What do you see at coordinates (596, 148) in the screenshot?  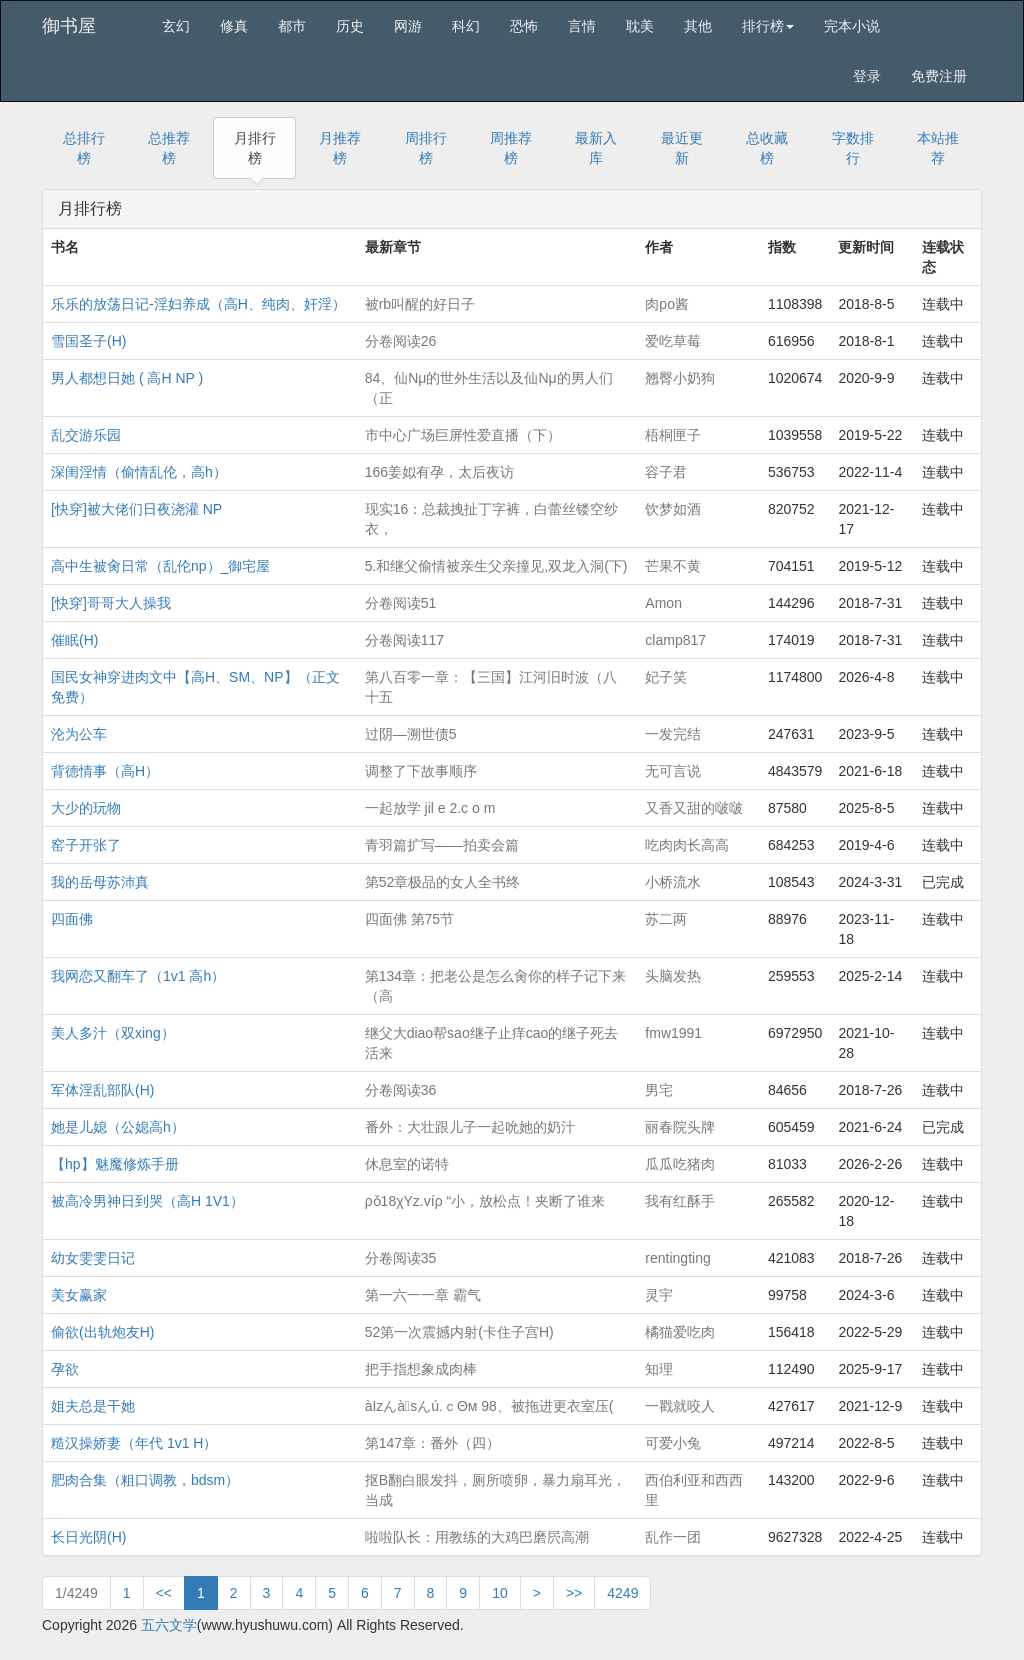 I see `最新入库` at bounding box center [596, 148].